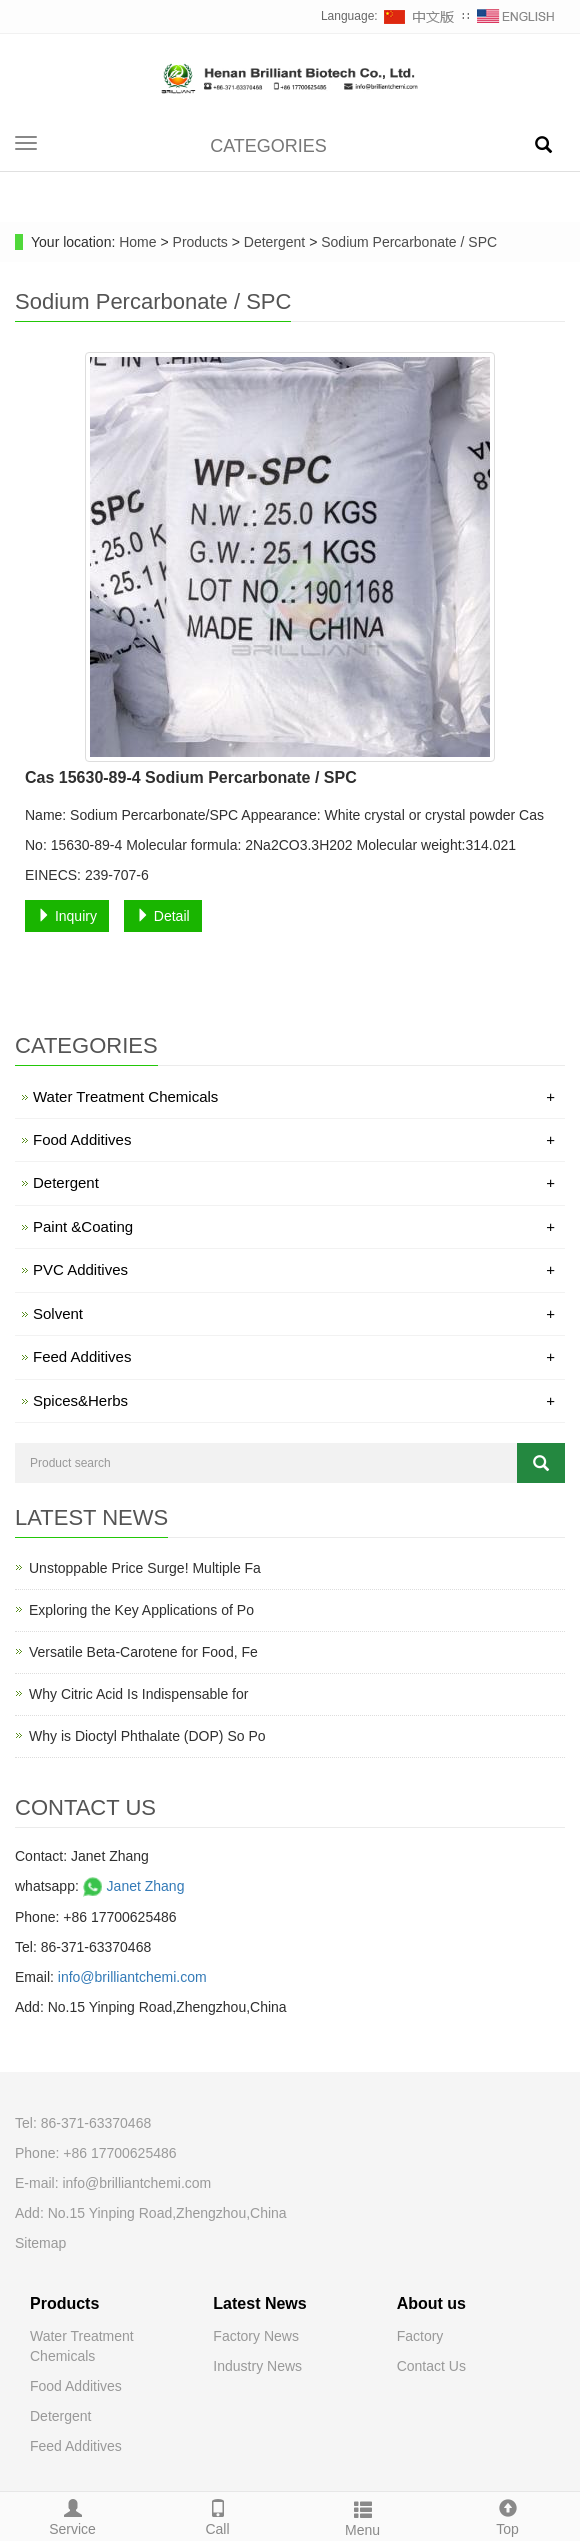 The image size is (580, 2541). What do you see at coordinates (362, 2516) in the screenshot?
I see `Menu` at bounding box center [362, 2516].